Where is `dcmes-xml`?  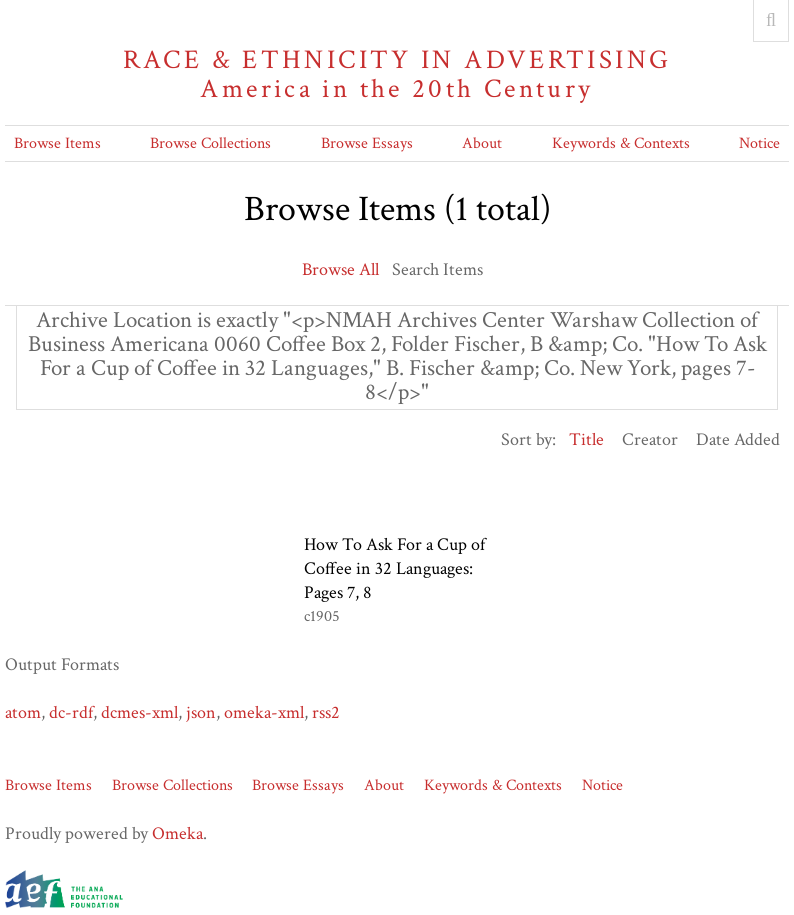 dcmes-xml is located at coordinates (139, 712).